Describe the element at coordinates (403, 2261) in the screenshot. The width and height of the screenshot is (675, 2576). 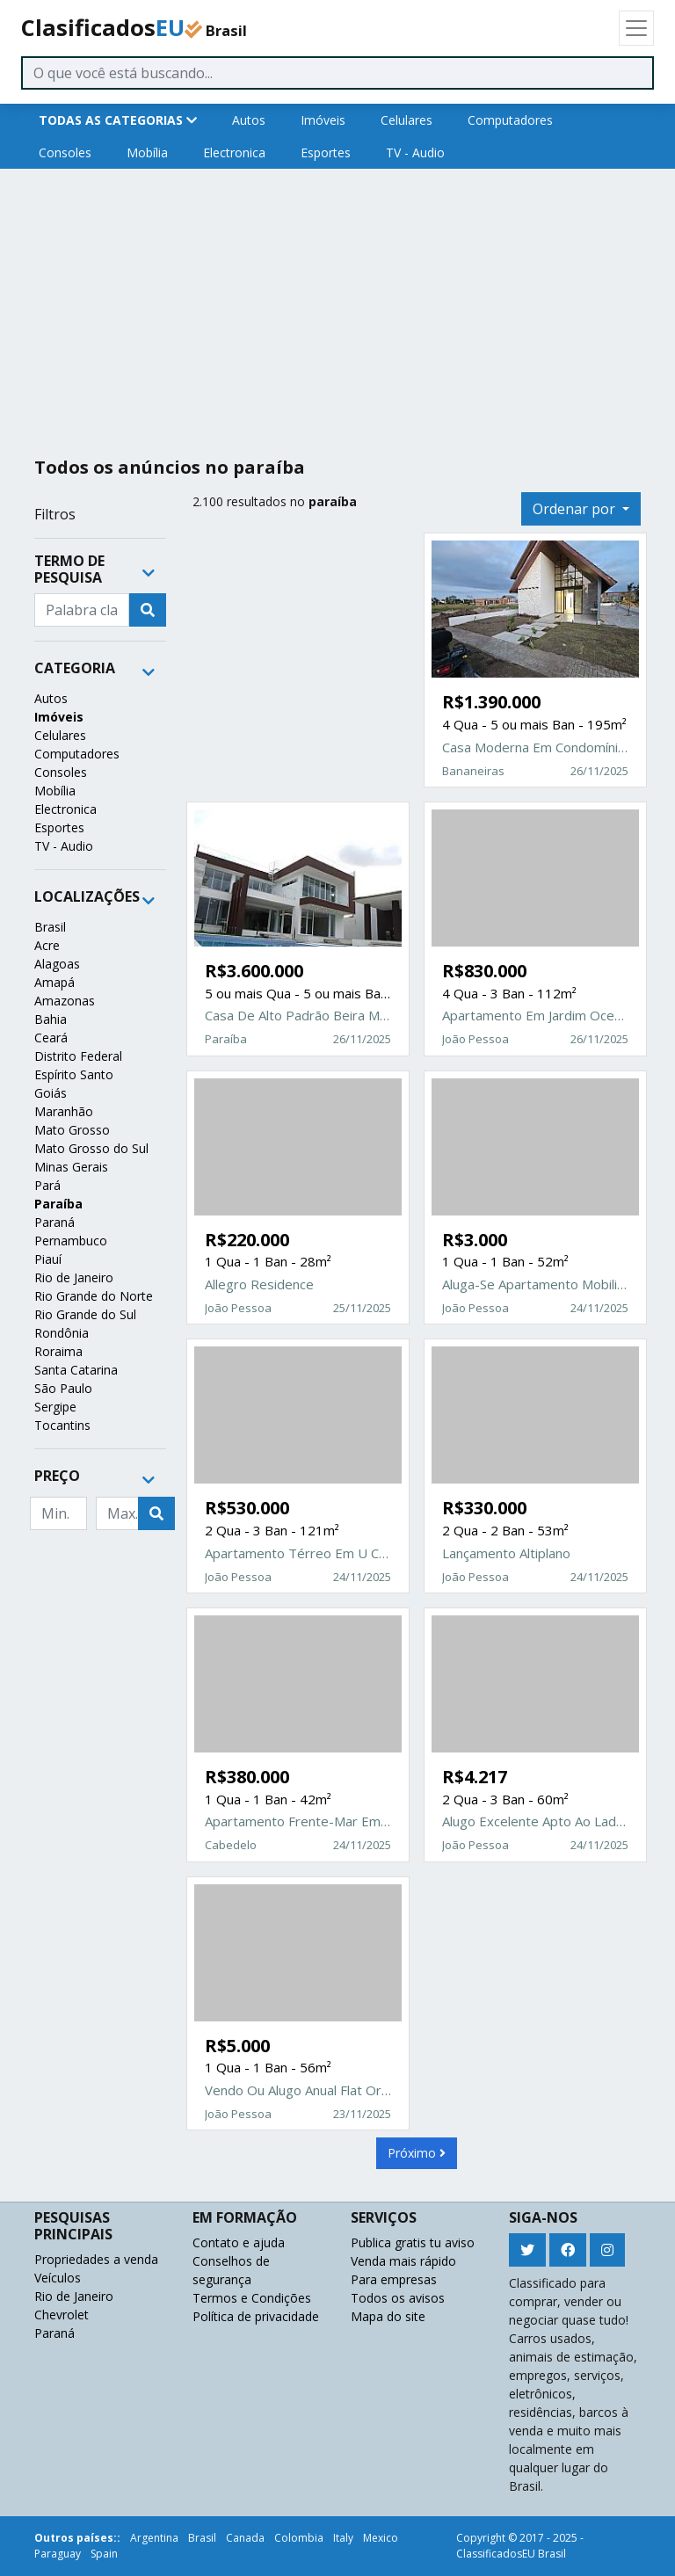
I see `Venda mais rápido` at that location.